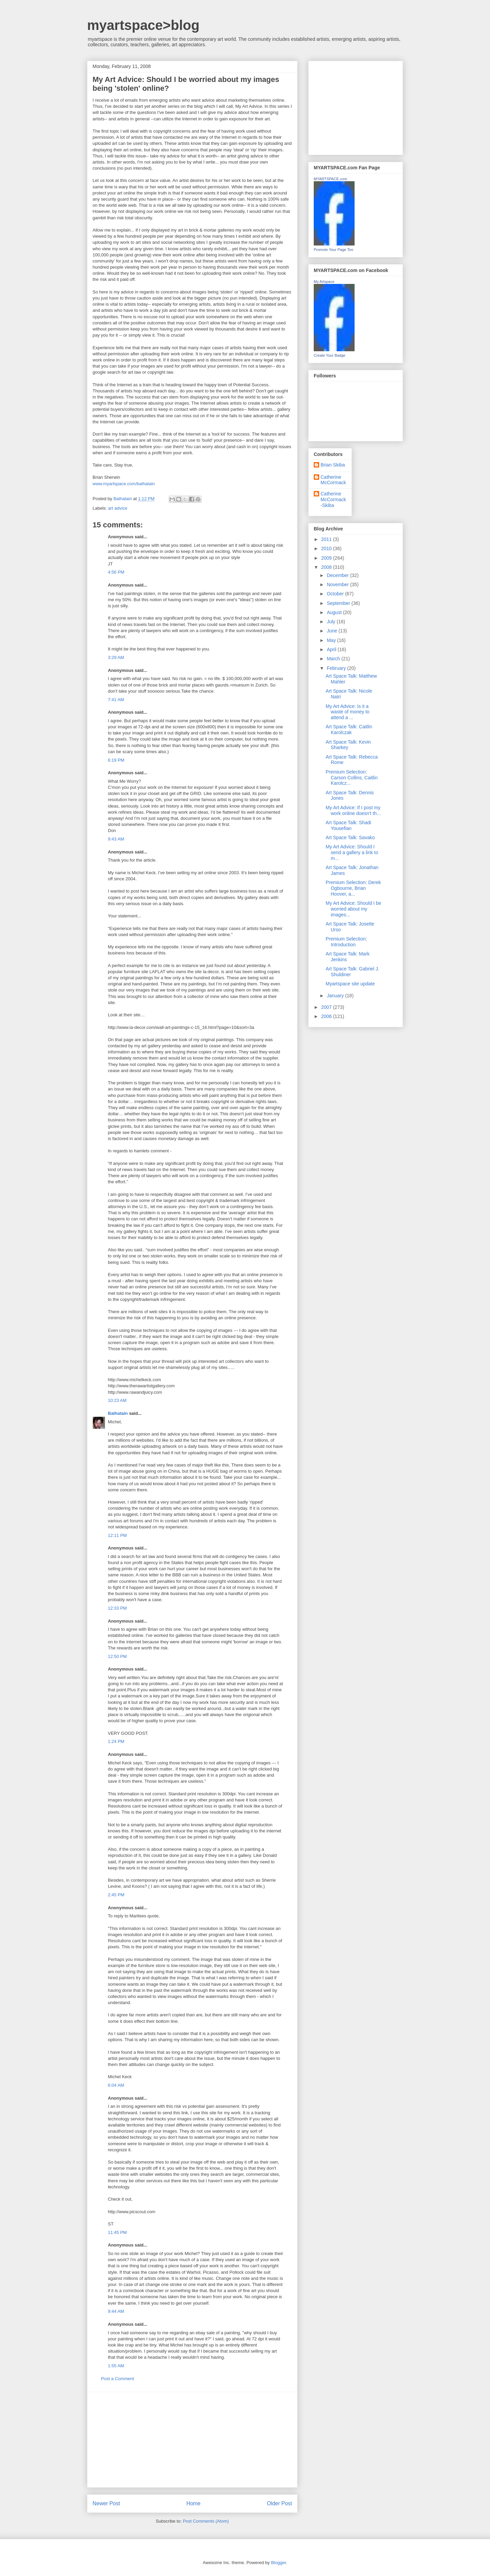 The image size is (490, 2576). I want to click on Catherine McCormack, so click(333, 480).